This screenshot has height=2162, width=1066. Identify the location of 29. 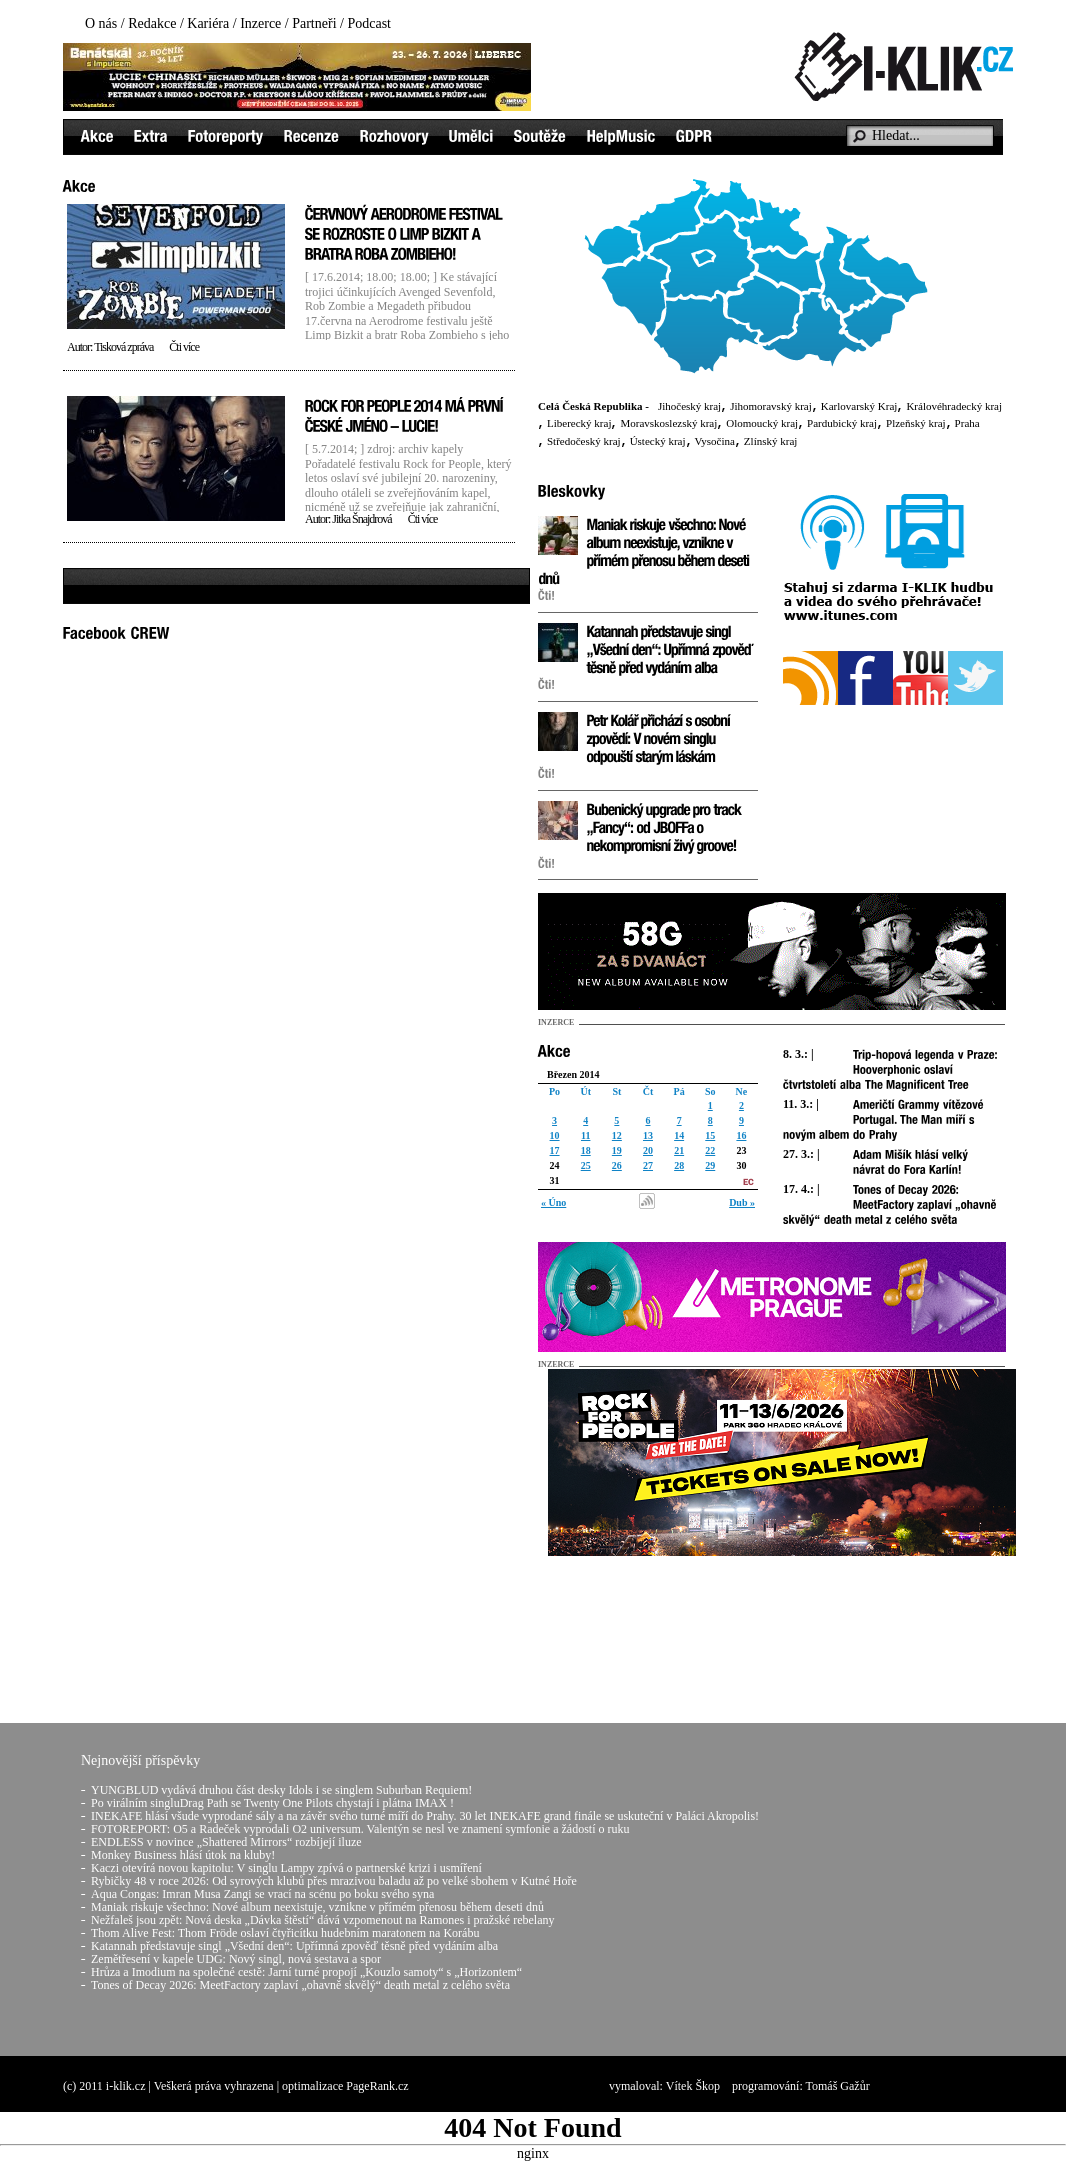
(710, 1165).